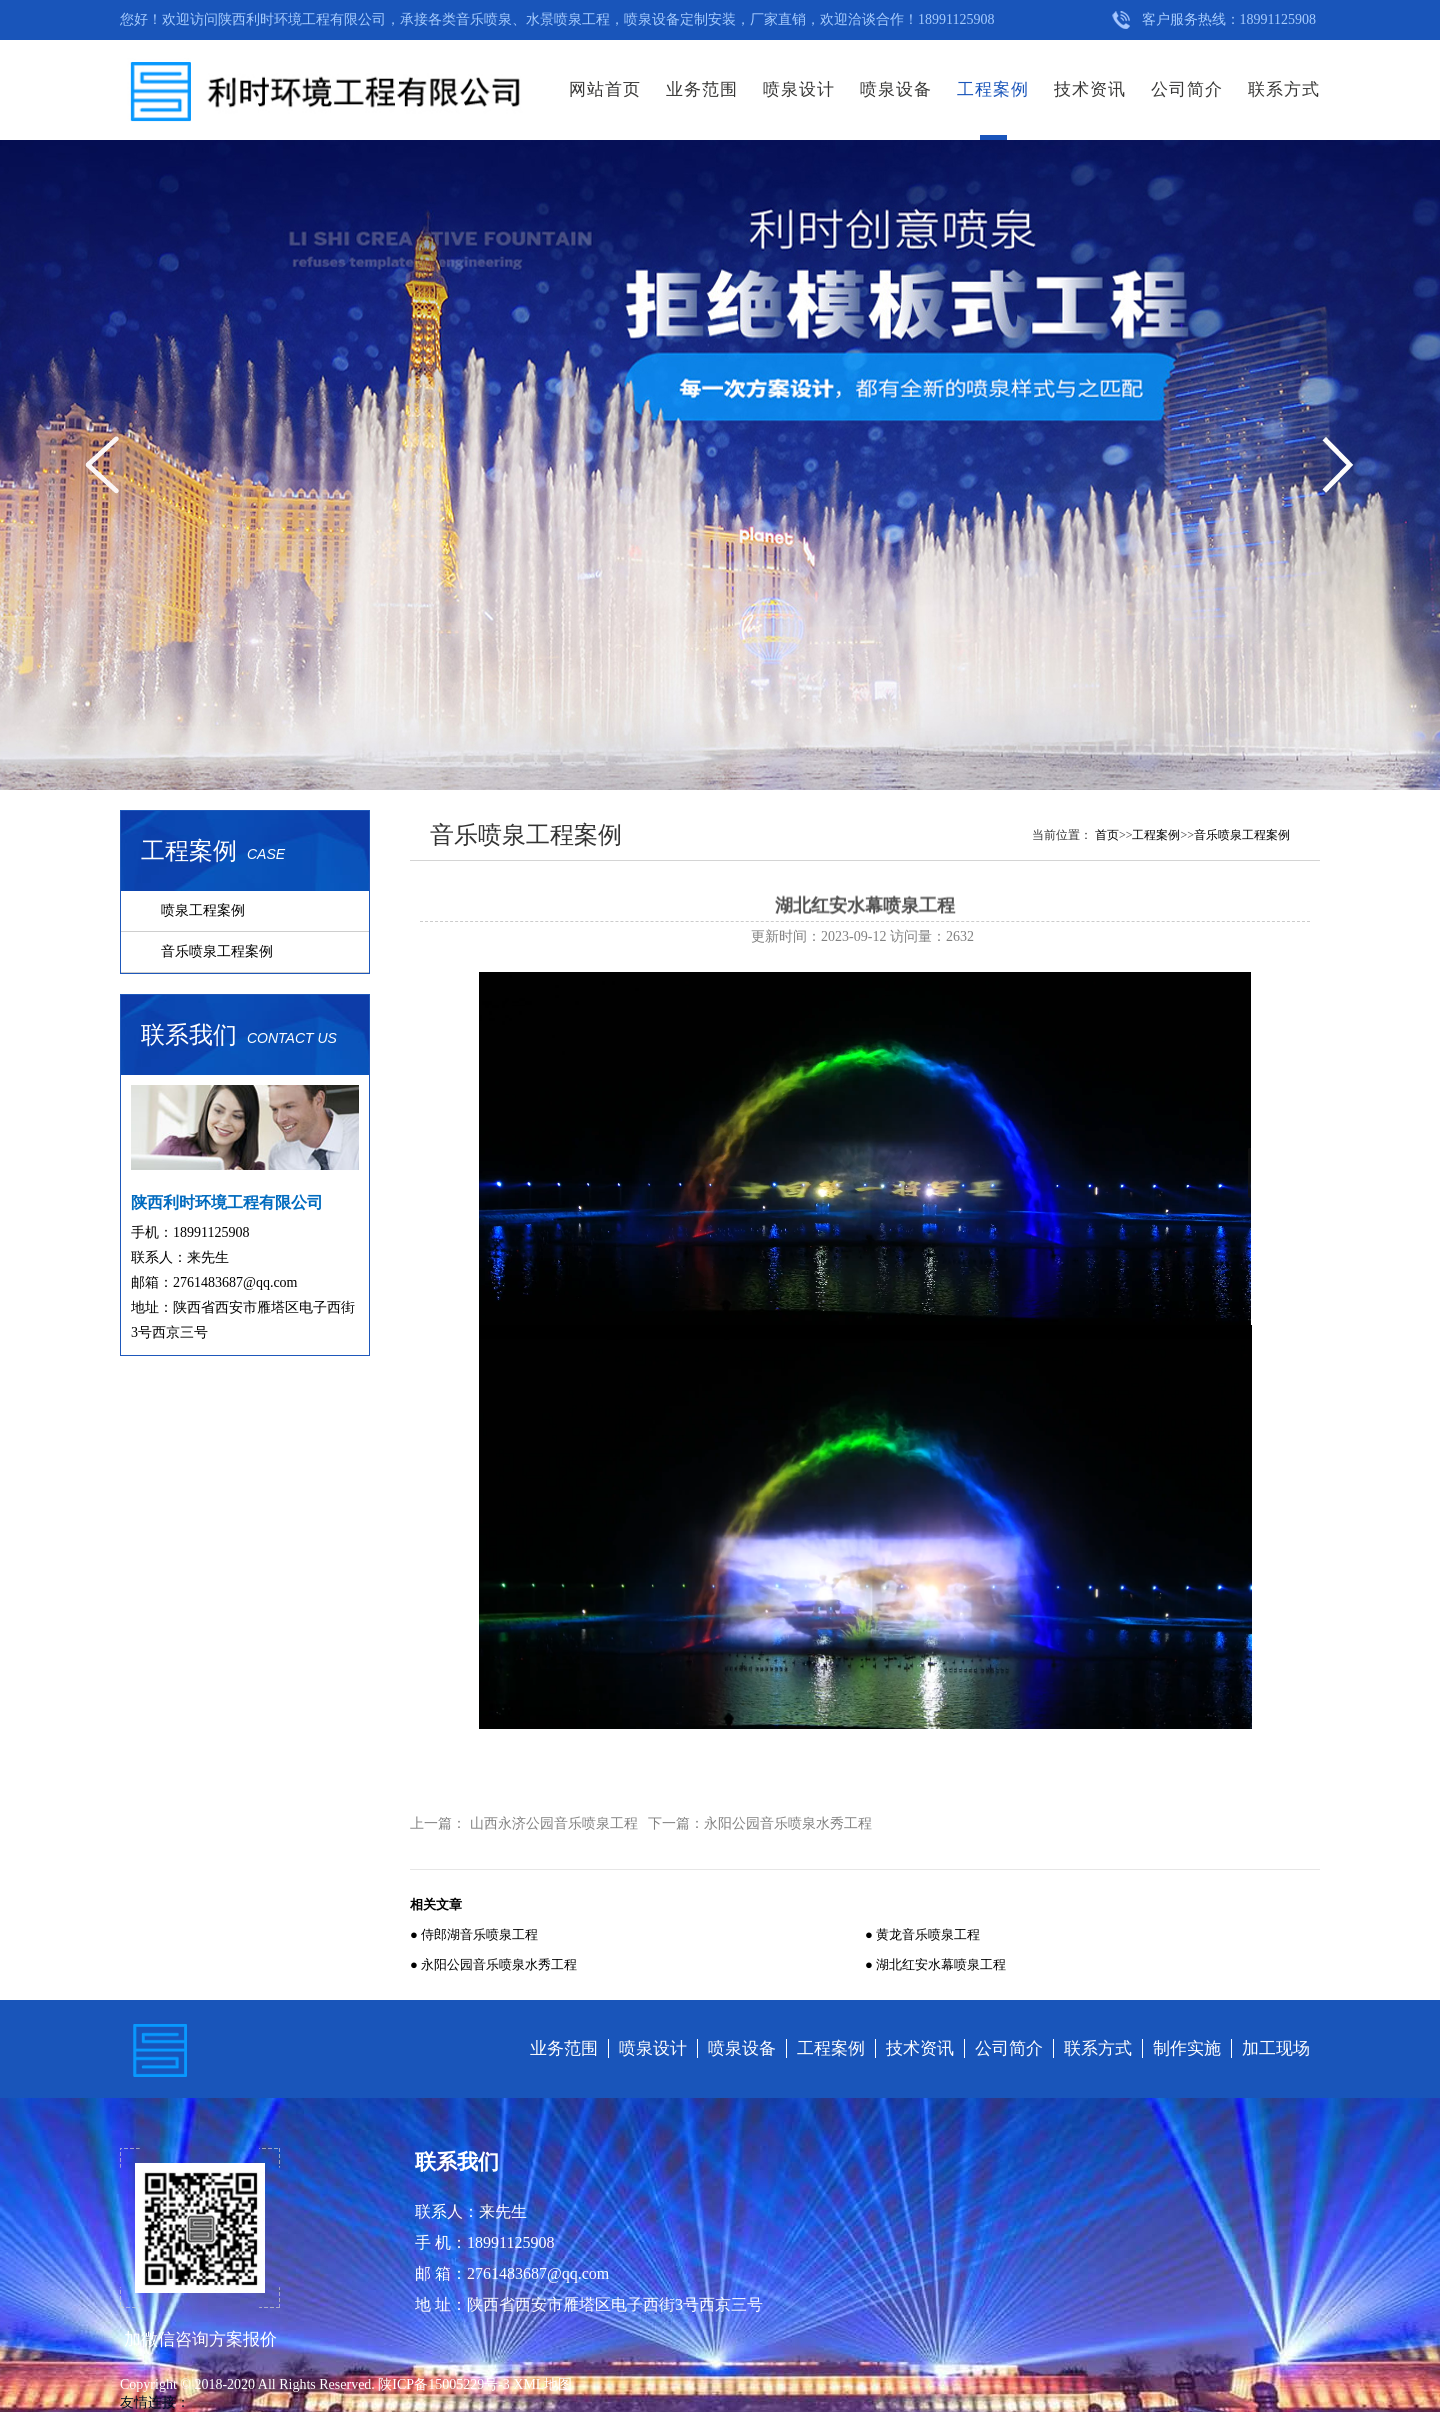 The image size is (1440, 2412). What do you see at coordinates (799, 89) in the screenshot?
I see `喷泉设计` at bounding box center [799, 89].